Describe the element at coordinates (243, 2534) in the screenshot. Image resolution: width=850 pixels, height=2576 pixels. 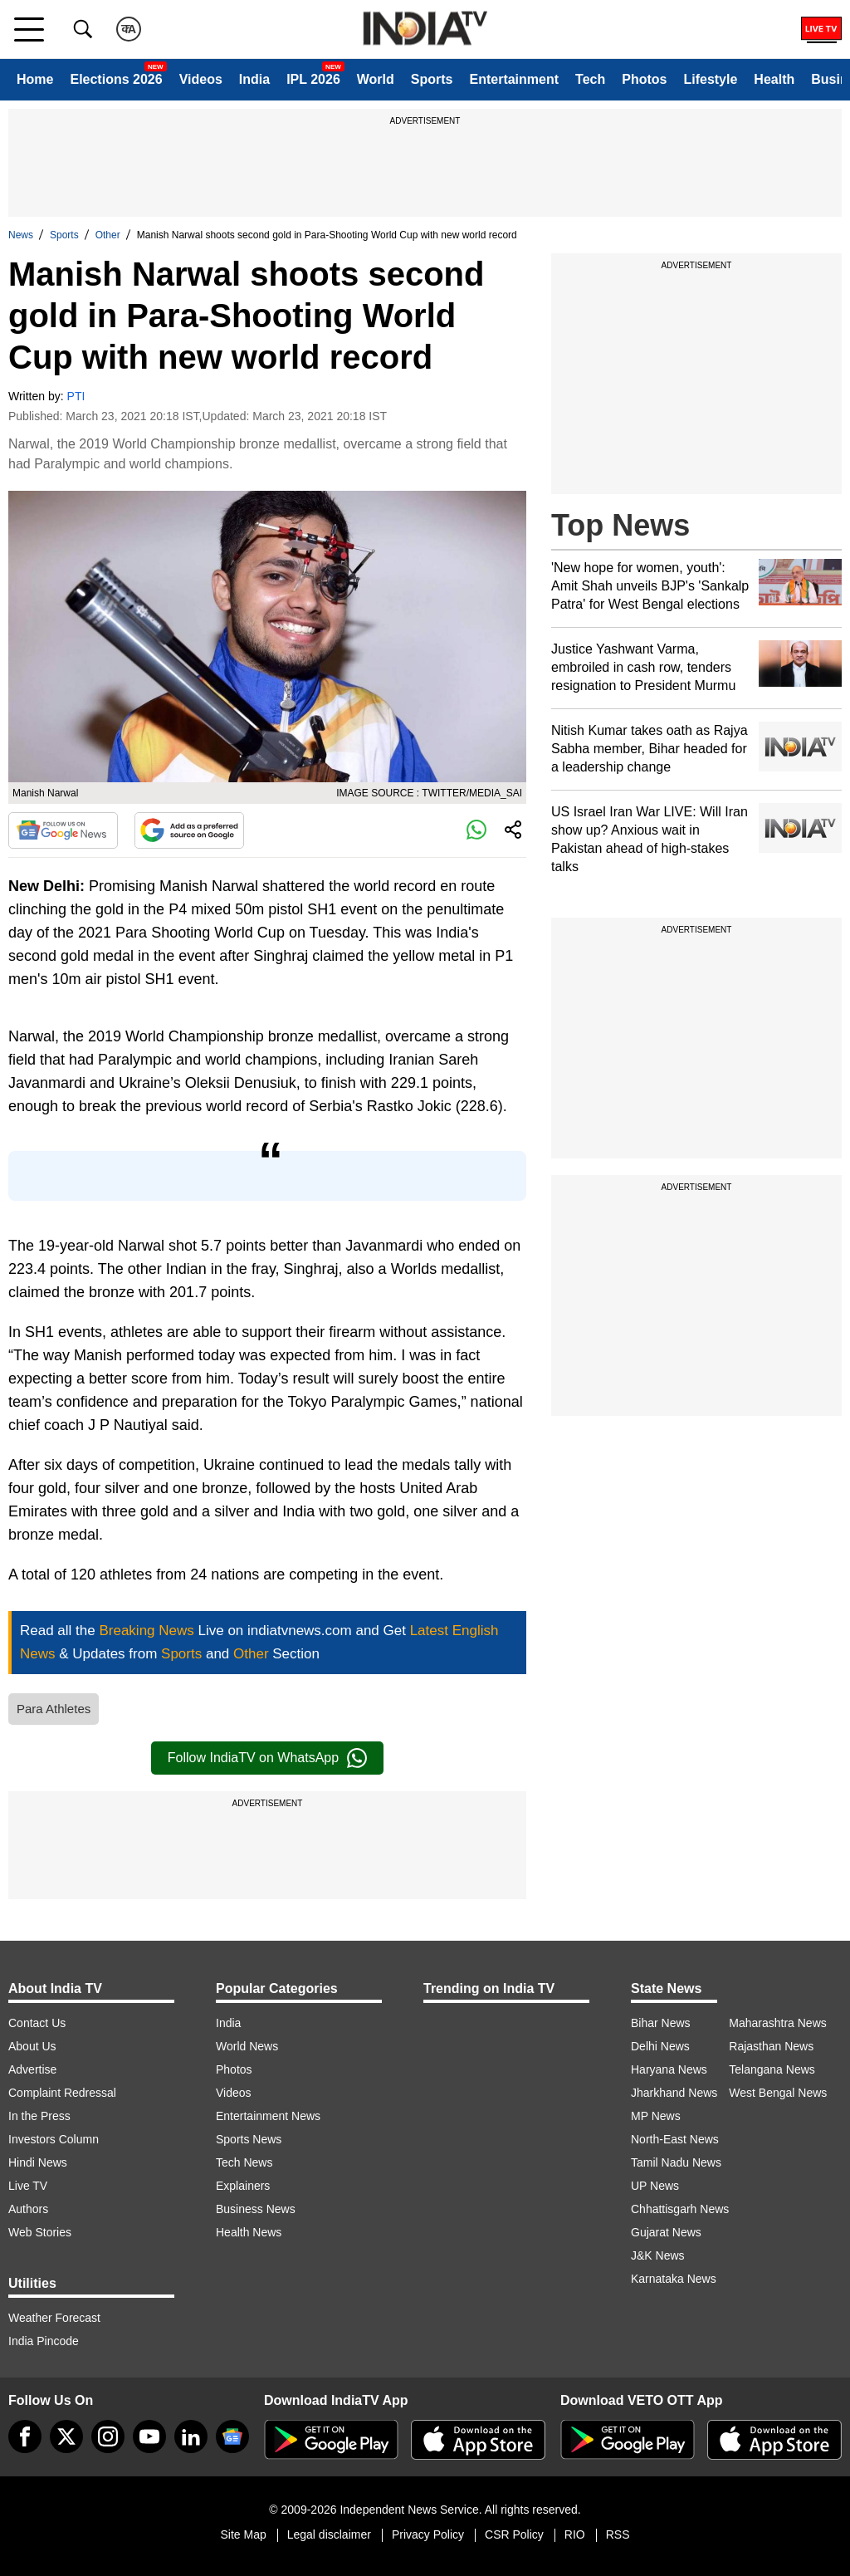
I see `Site Map` at that location.